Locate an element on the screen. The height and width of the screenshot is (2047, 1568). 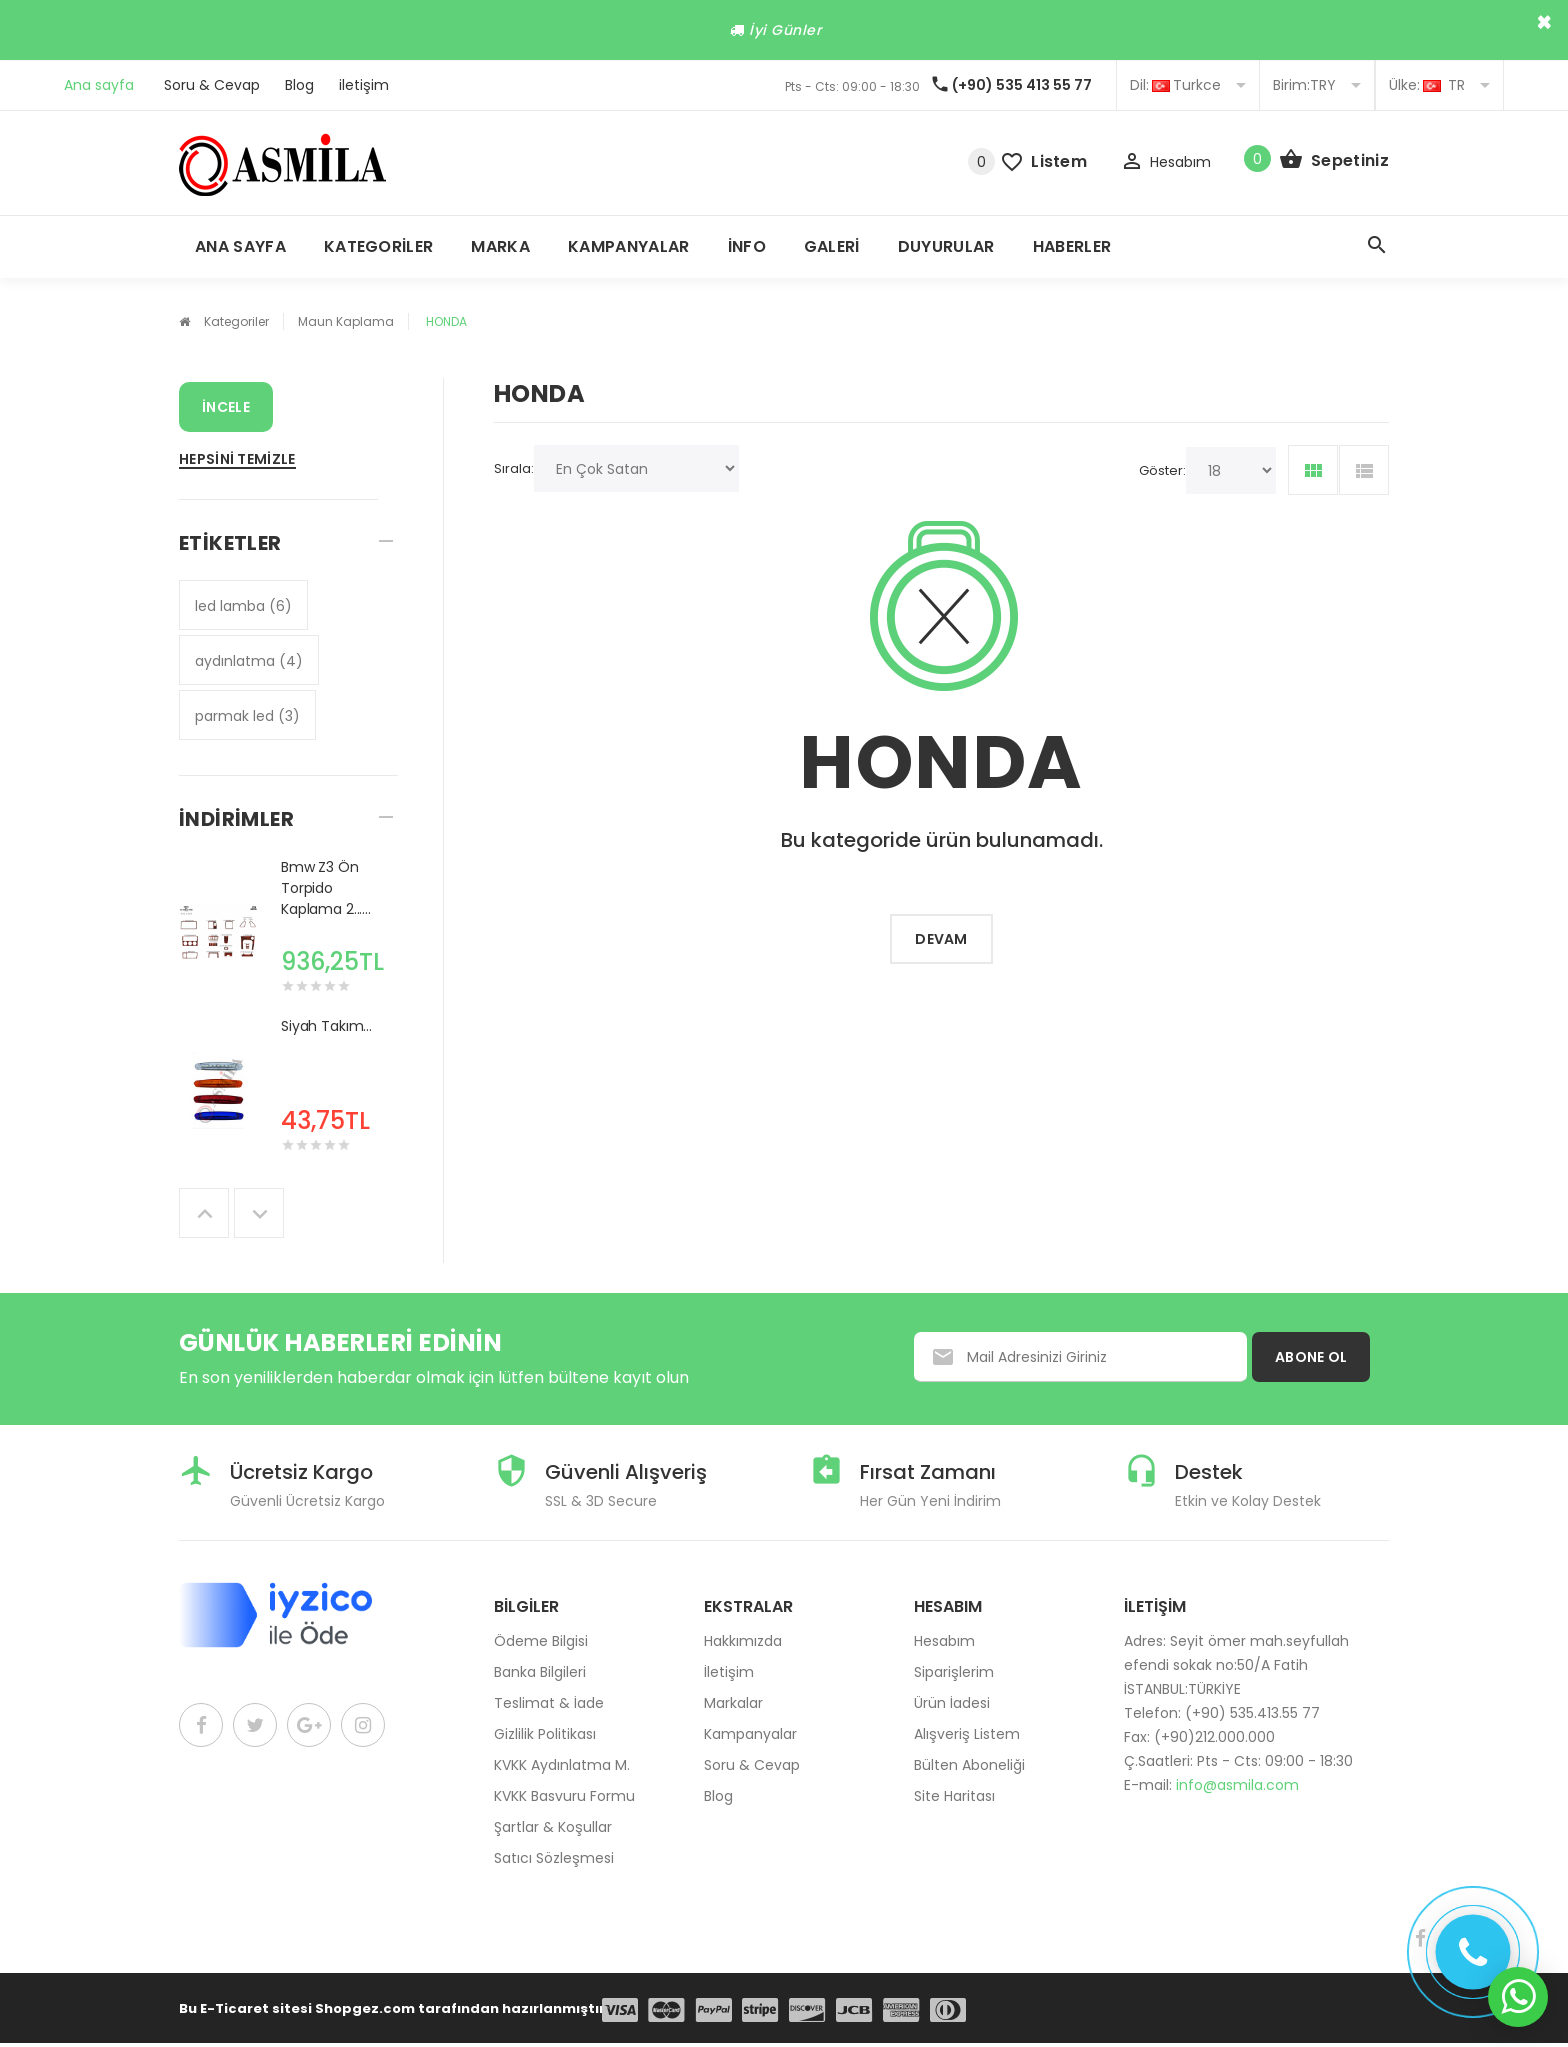
Göster: is located at coordinates (1162, 470).